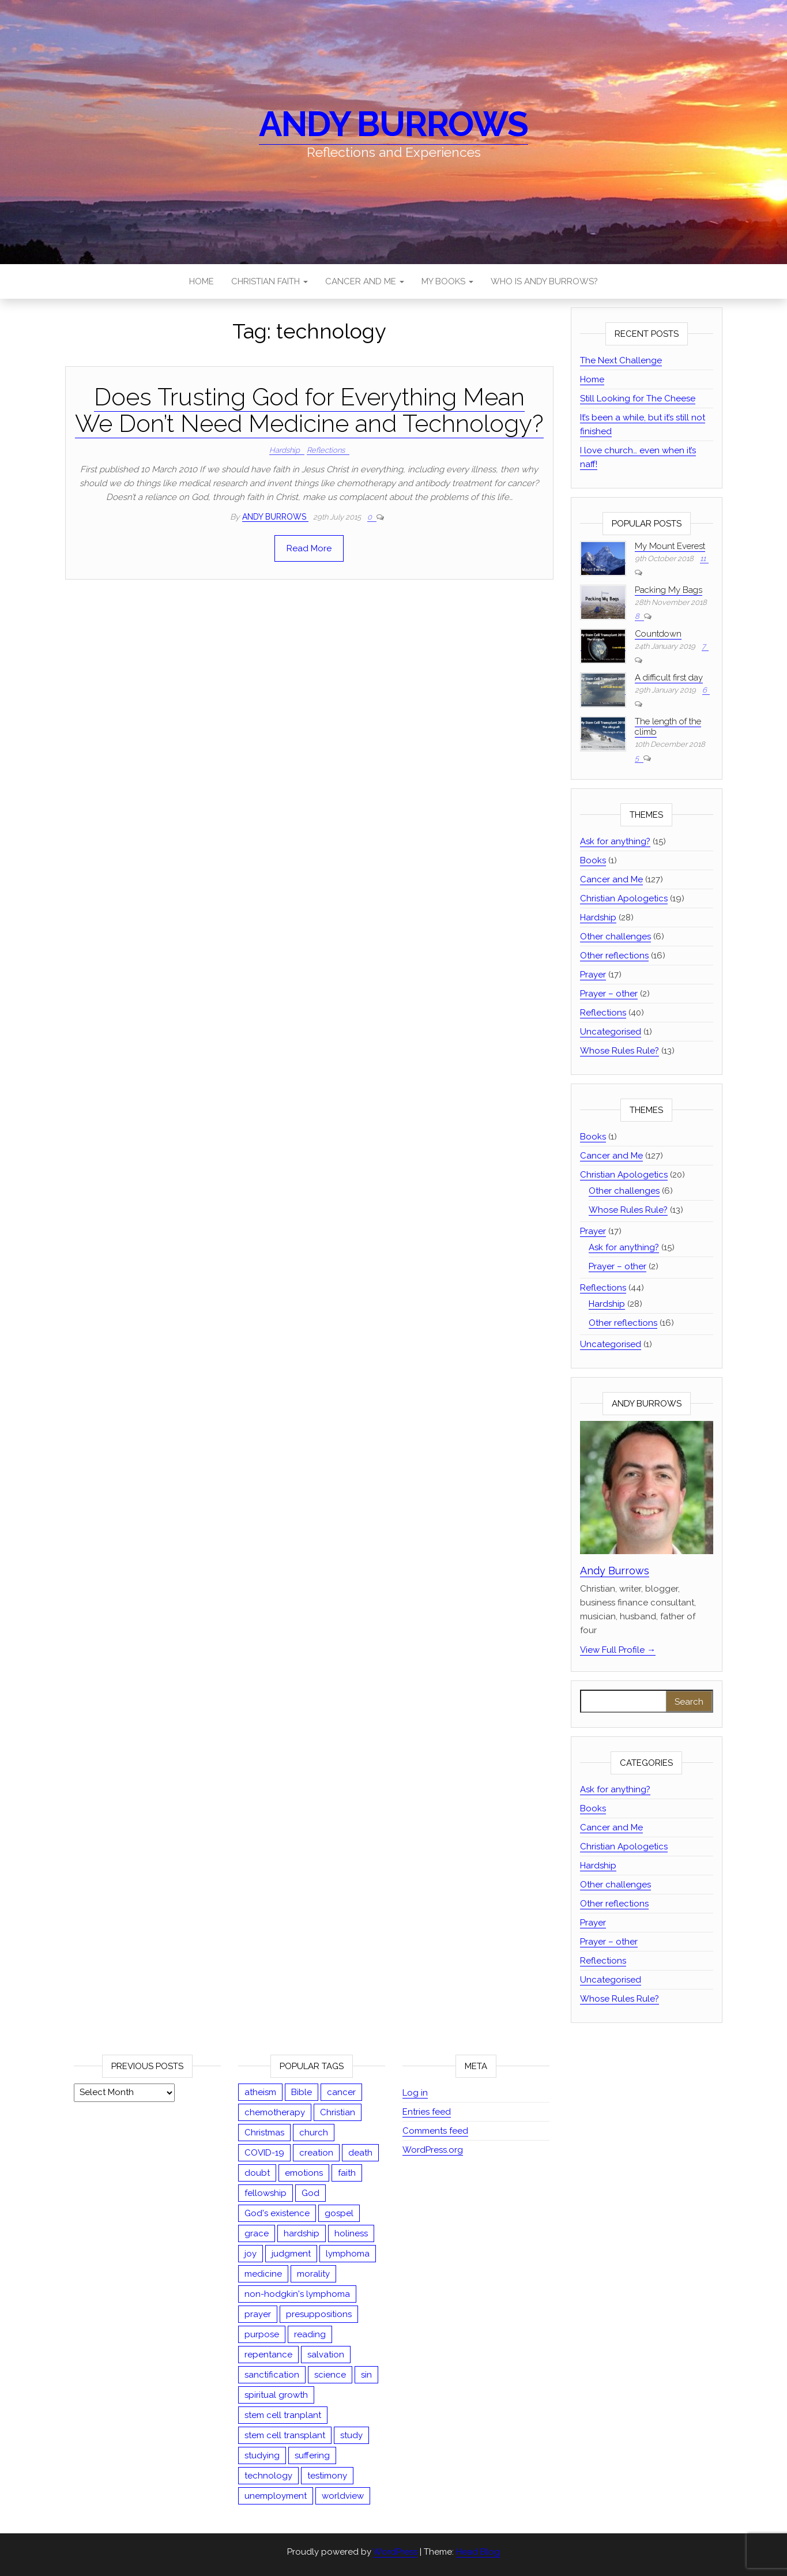  What do you see at coordinates (393, 124) in the screenshot?
I see `Andy Burrows` at bounding box center [393, 124].